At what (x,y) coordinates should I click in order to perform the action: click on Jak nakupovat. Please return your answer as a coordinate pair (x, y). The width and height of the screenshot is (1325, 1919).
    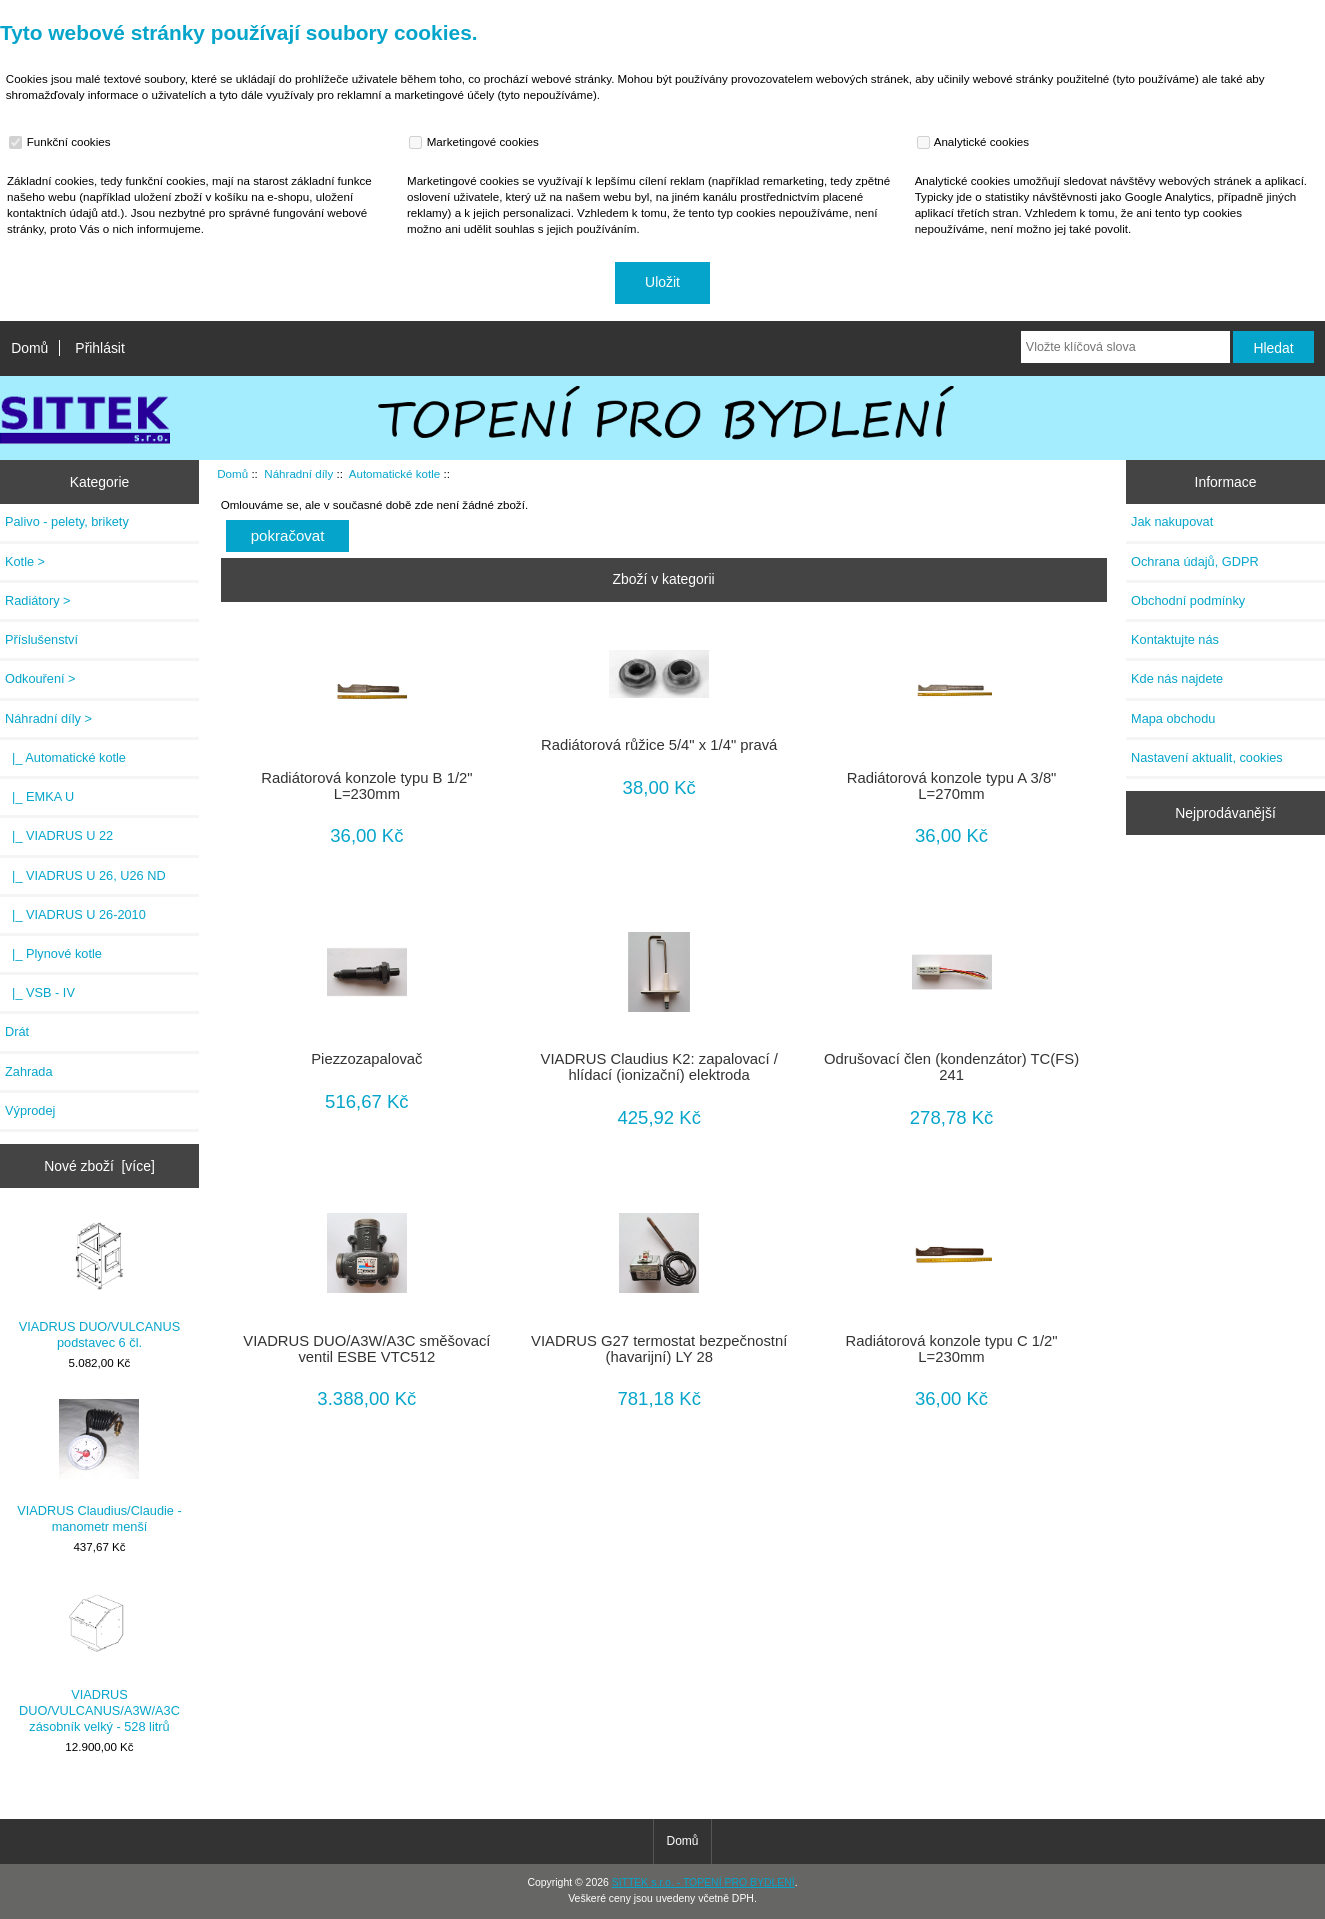
    Looking at the image, I should click on (1172, 521).